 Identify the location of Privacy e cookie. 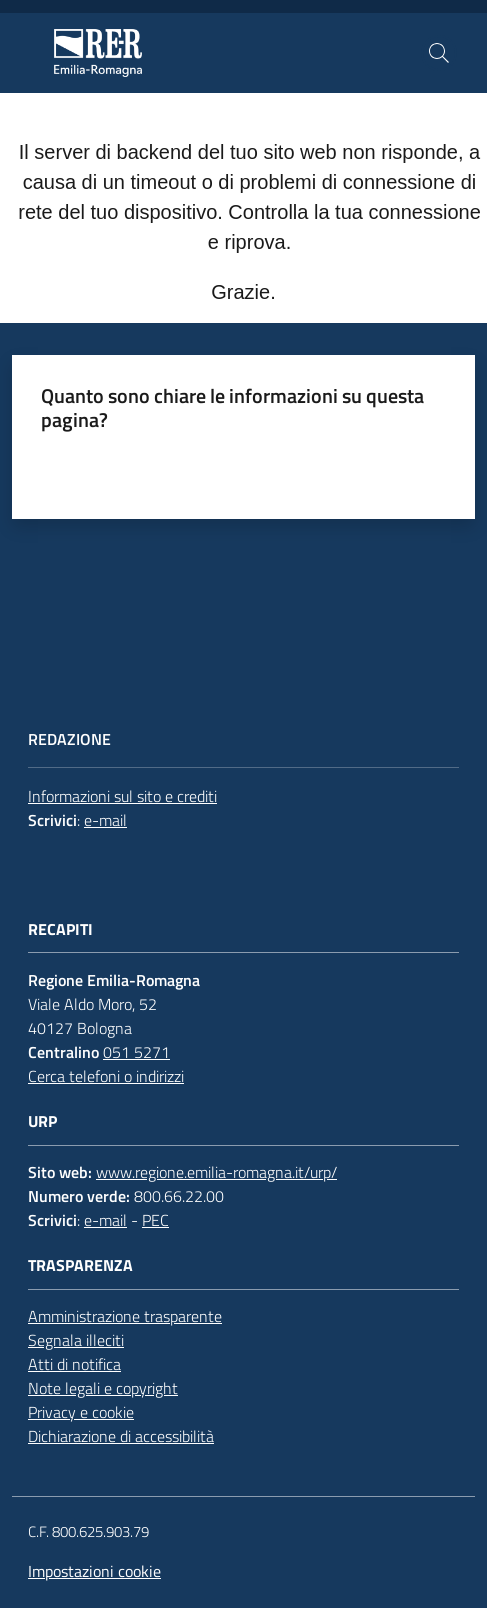
(81, 1412).